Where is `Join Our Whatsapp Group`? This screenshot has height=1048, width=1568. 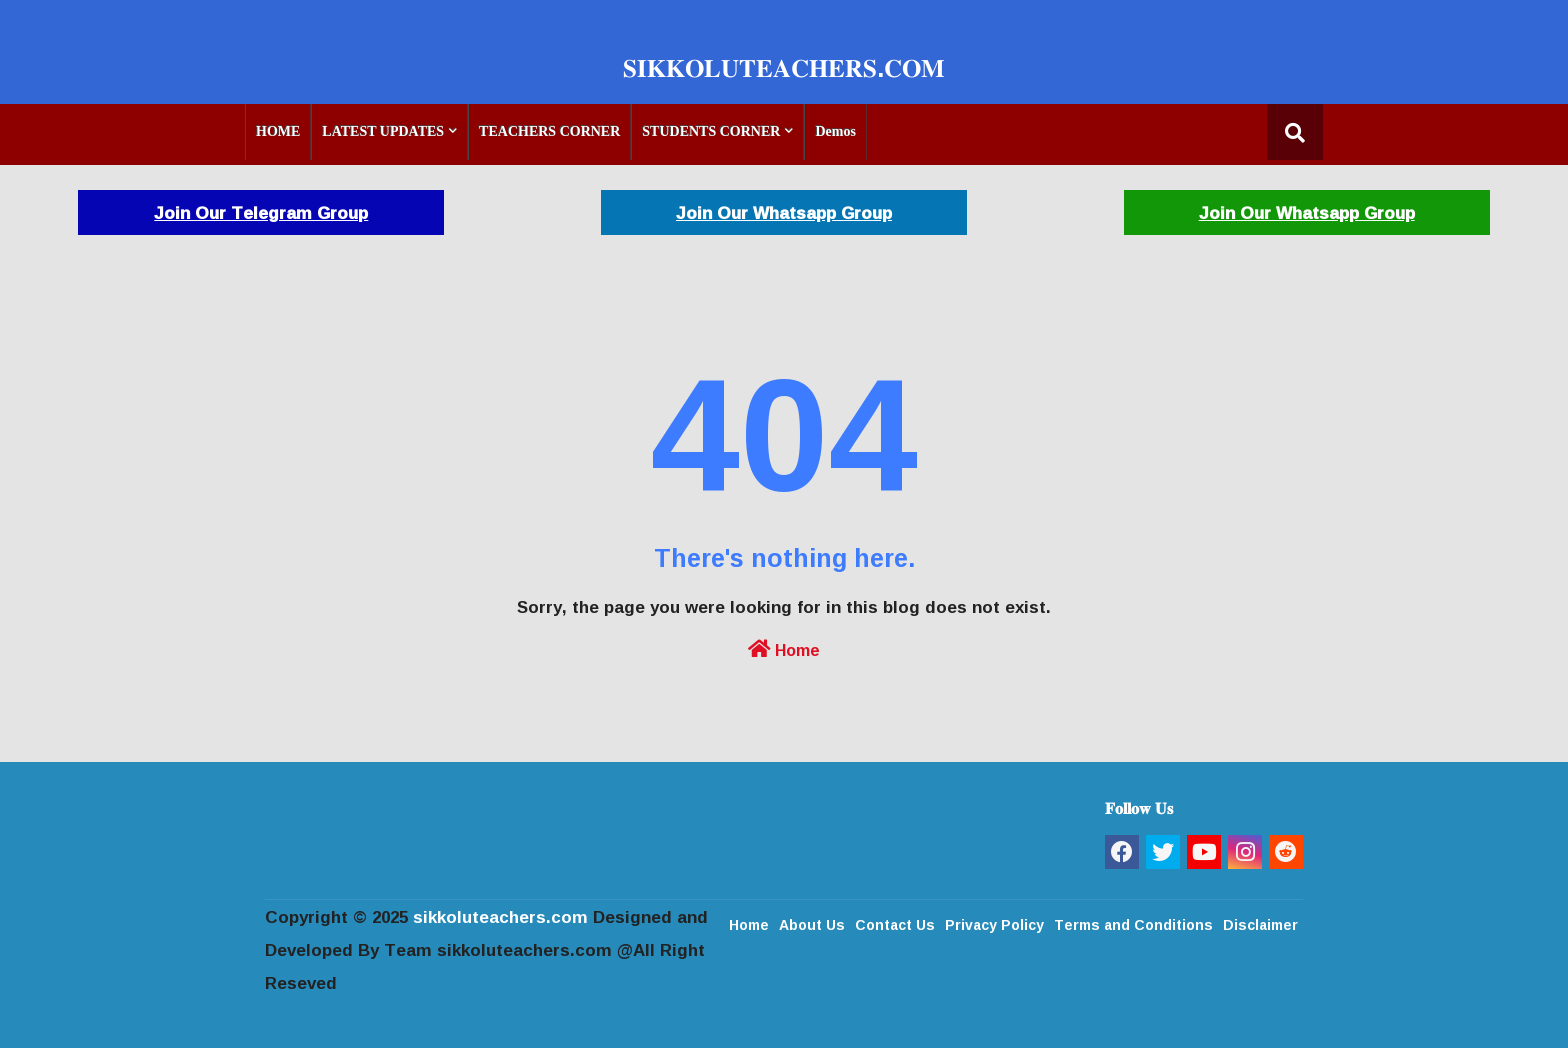
Join Our Whatsapp Group is located at coordinates (784, 212).